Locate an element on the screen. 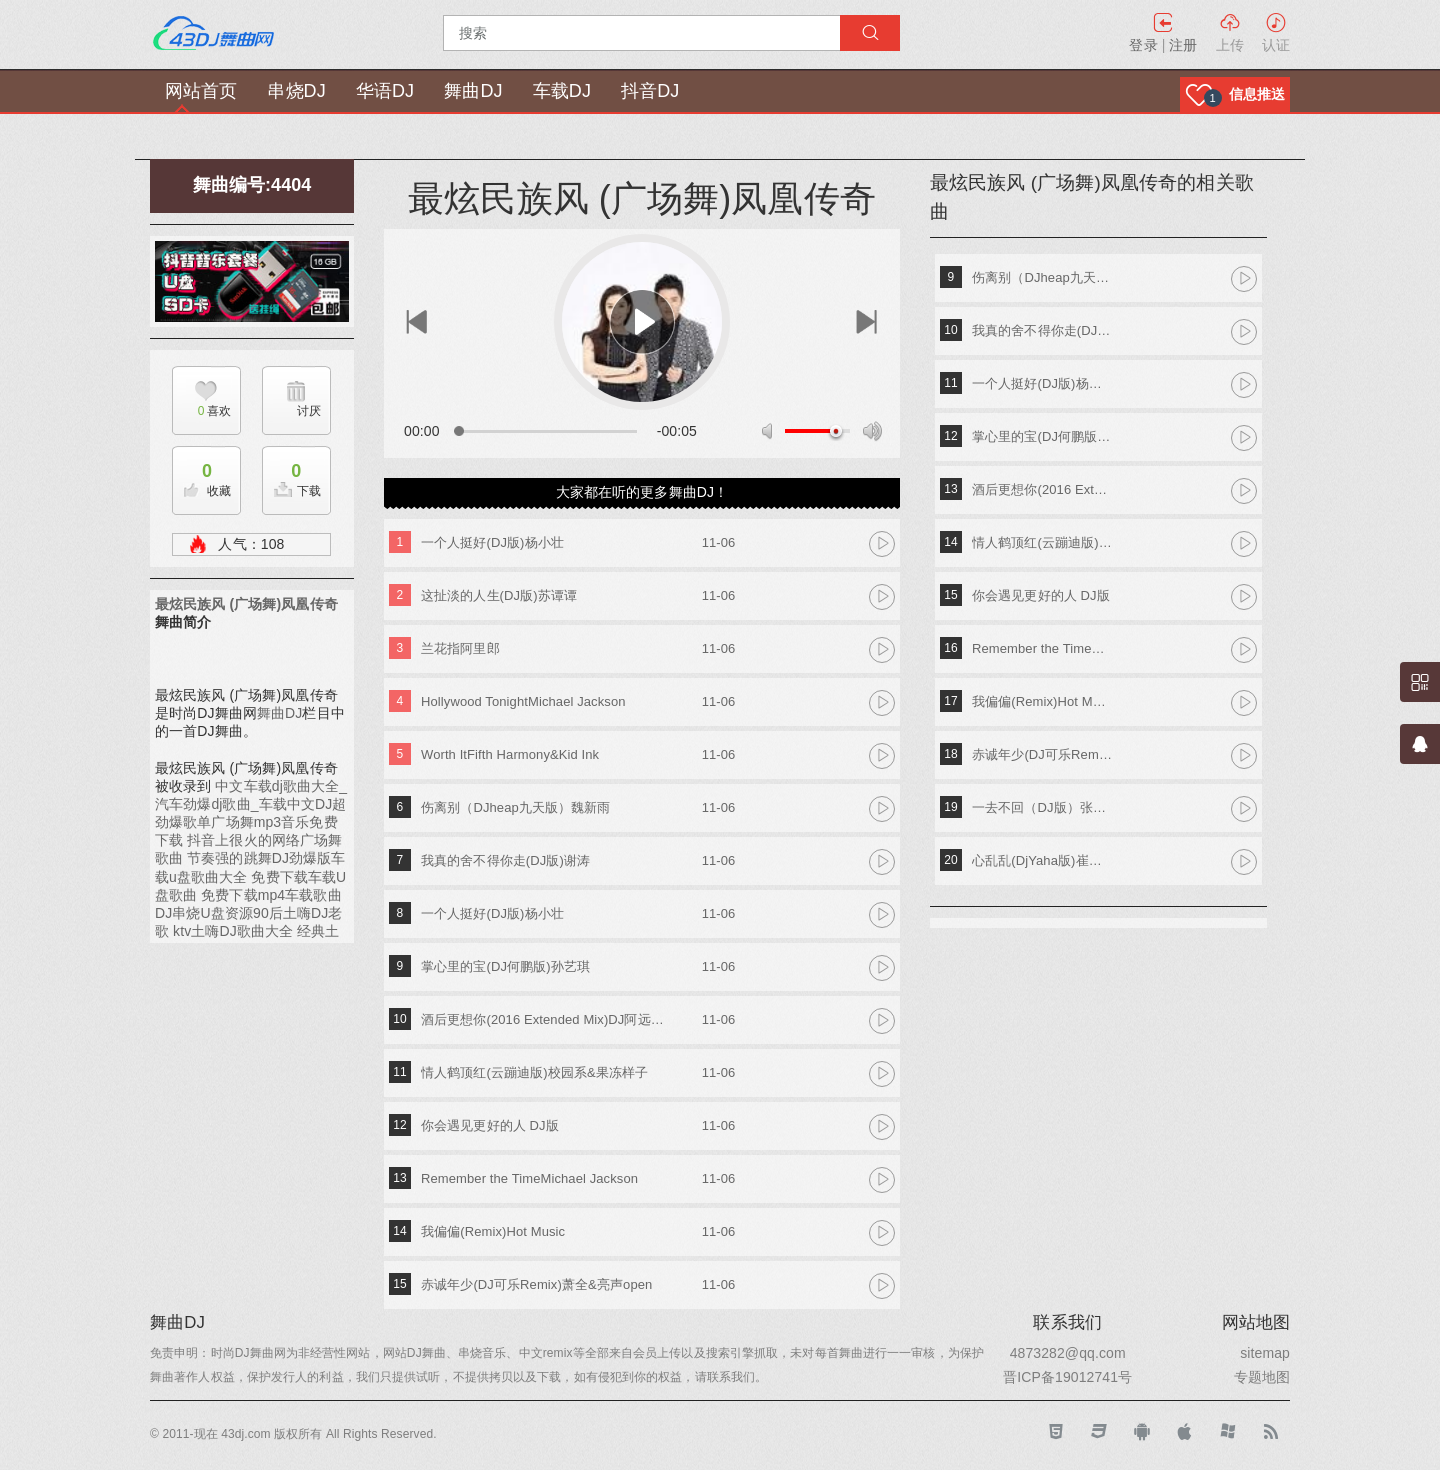 This screenshot has height=1470, width=1440. Worth ItFifth Harmony&Kid Ink is located at coordinates (510, 754).